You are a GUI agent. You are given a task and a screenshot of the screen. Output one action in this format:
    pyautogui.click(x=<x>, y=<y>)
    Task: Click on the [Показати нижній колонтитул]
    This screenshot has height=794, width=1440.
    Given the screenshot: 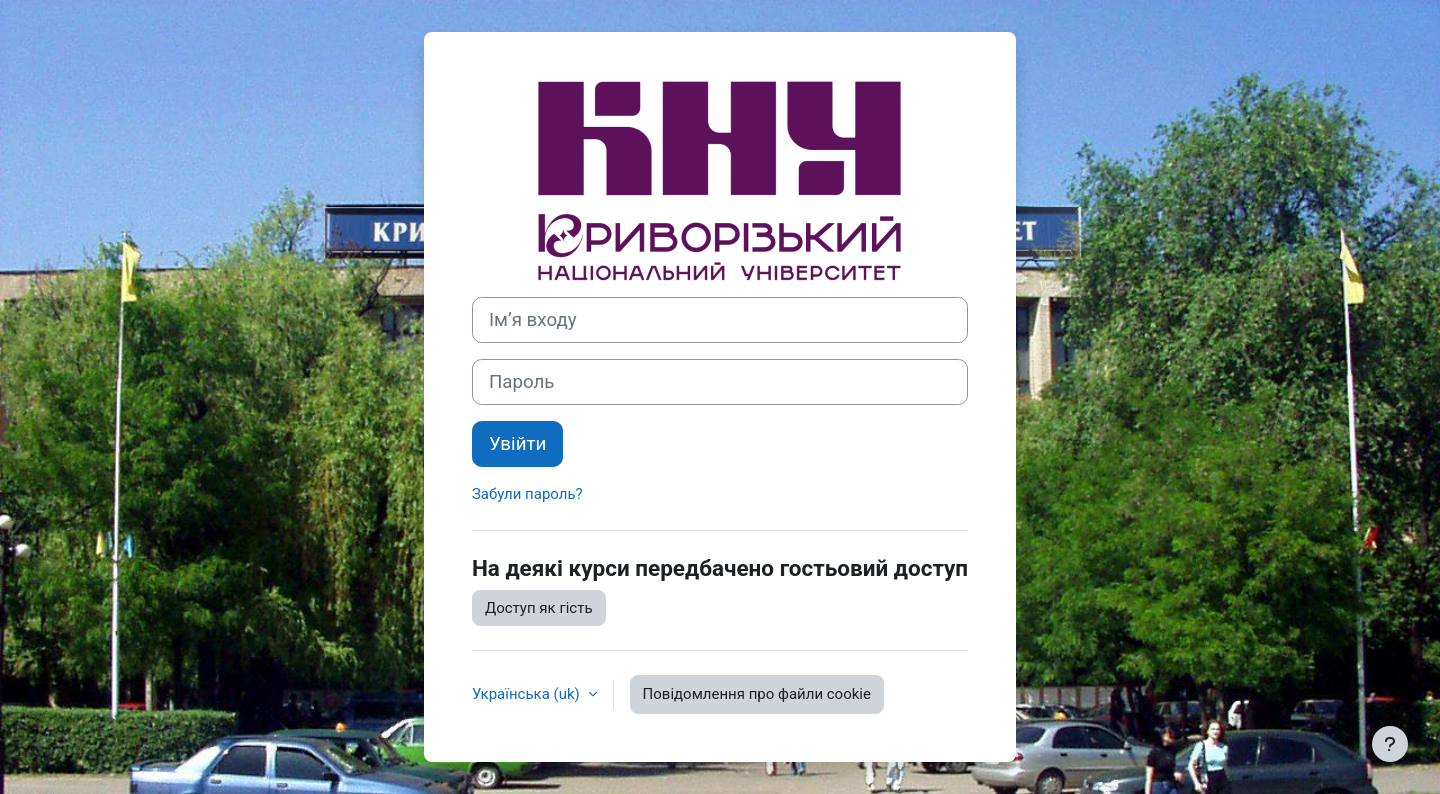 What is the action you would take?
    pyautogui.click(x=1390, y=744)
    